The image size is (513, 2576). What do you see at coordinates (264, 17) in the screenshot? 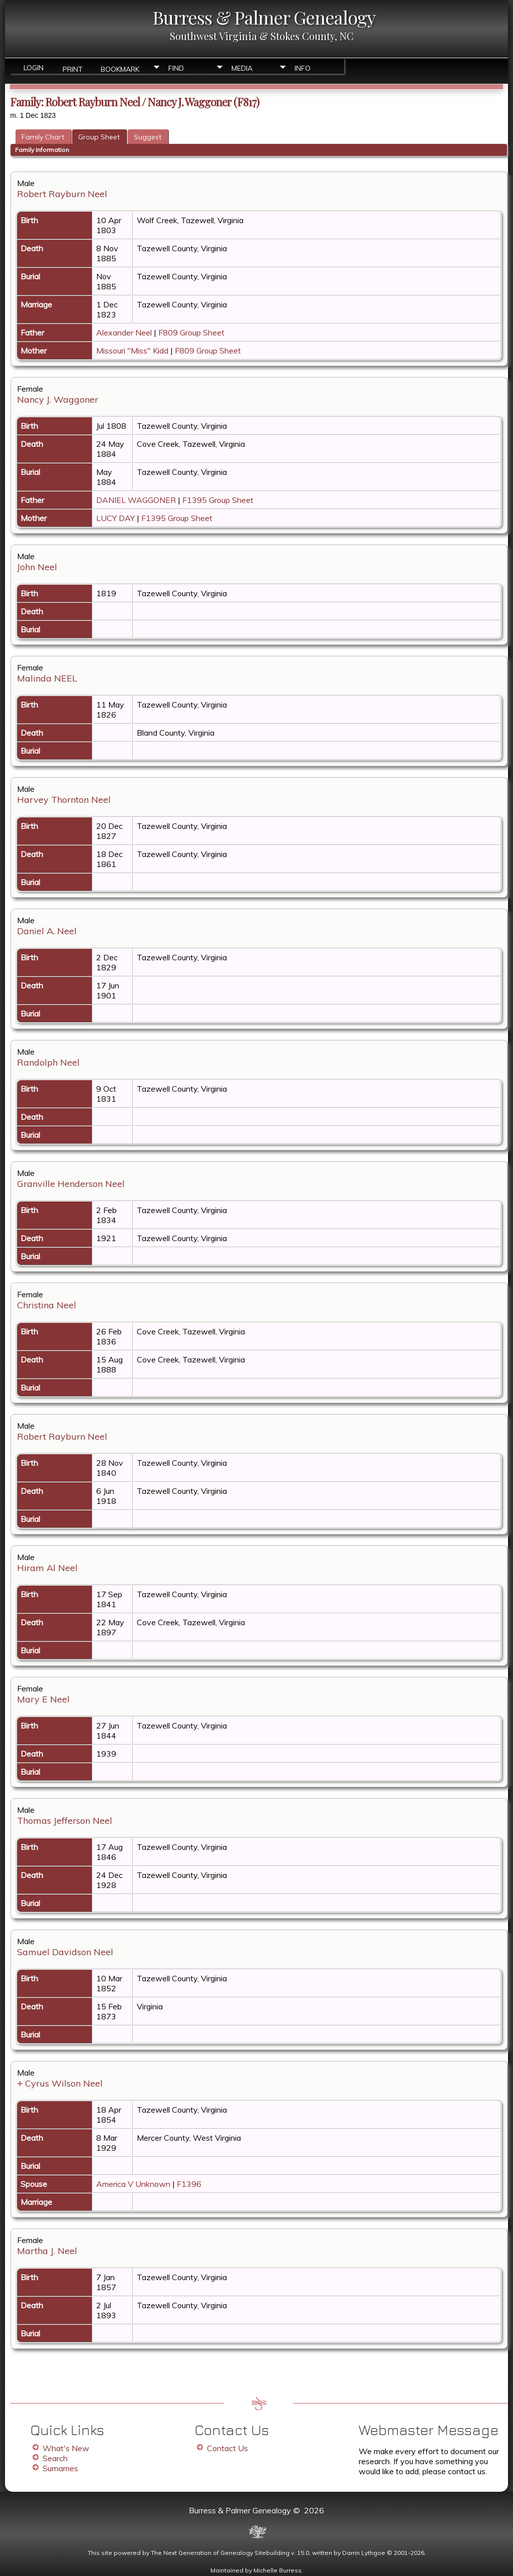
I see `Burress & Palmer Genealogy` at bounding box center [264, 17].